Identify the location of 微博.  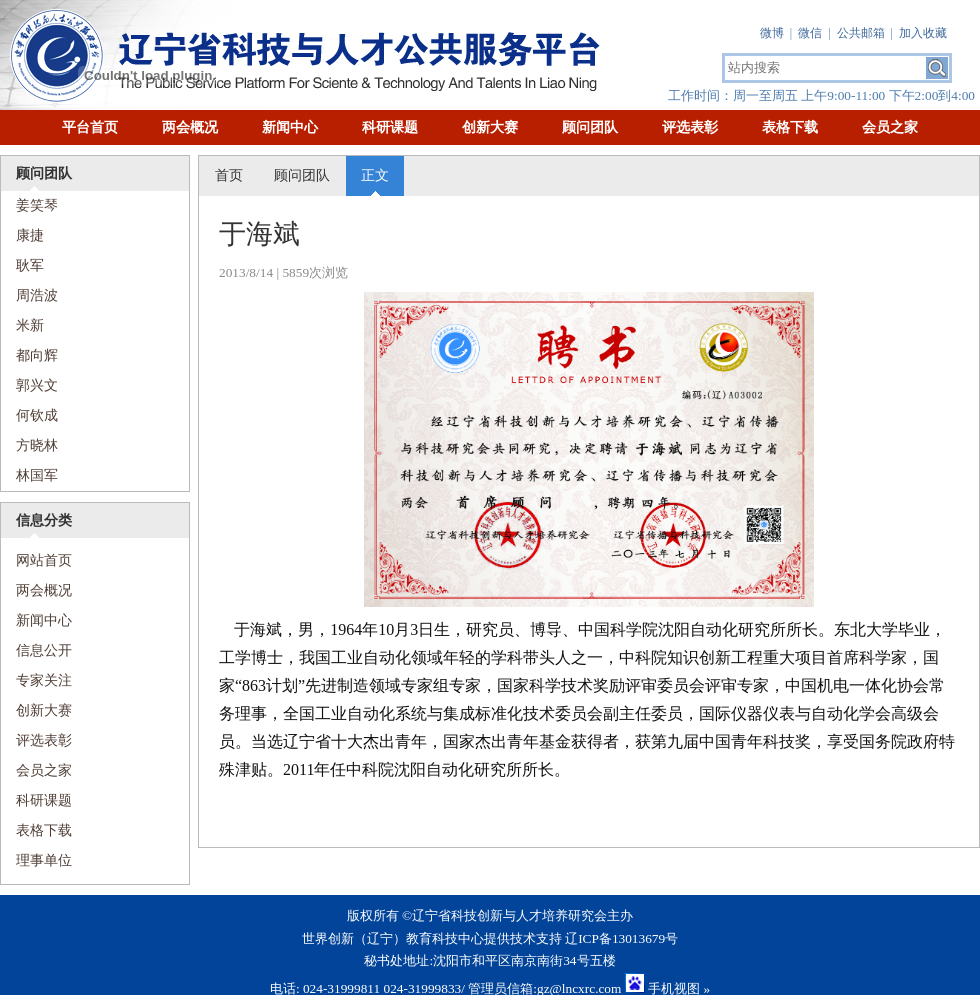
(772, 33).